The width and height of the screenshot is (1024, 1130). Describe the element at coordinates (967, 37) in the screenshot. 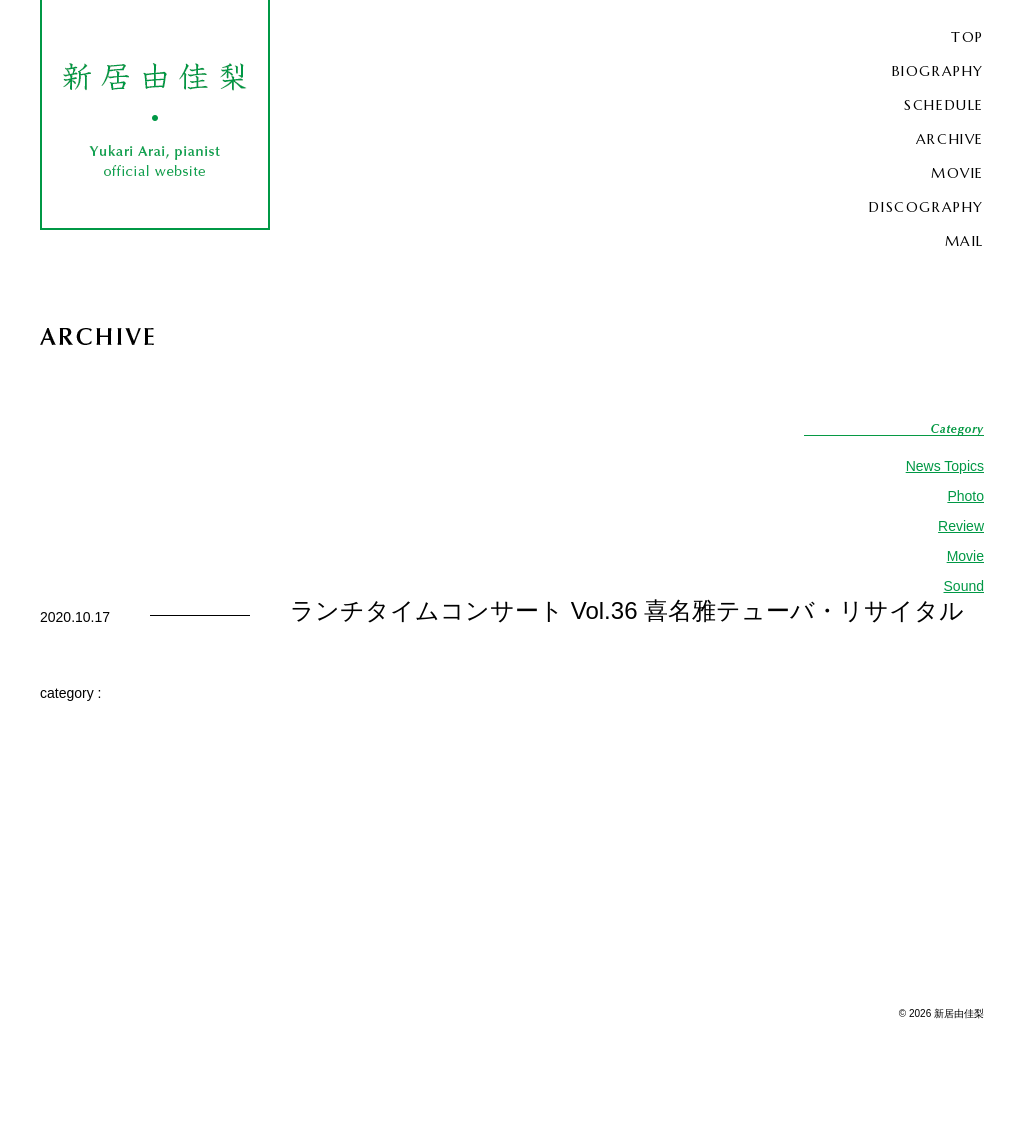

I see `TOP` at that location.